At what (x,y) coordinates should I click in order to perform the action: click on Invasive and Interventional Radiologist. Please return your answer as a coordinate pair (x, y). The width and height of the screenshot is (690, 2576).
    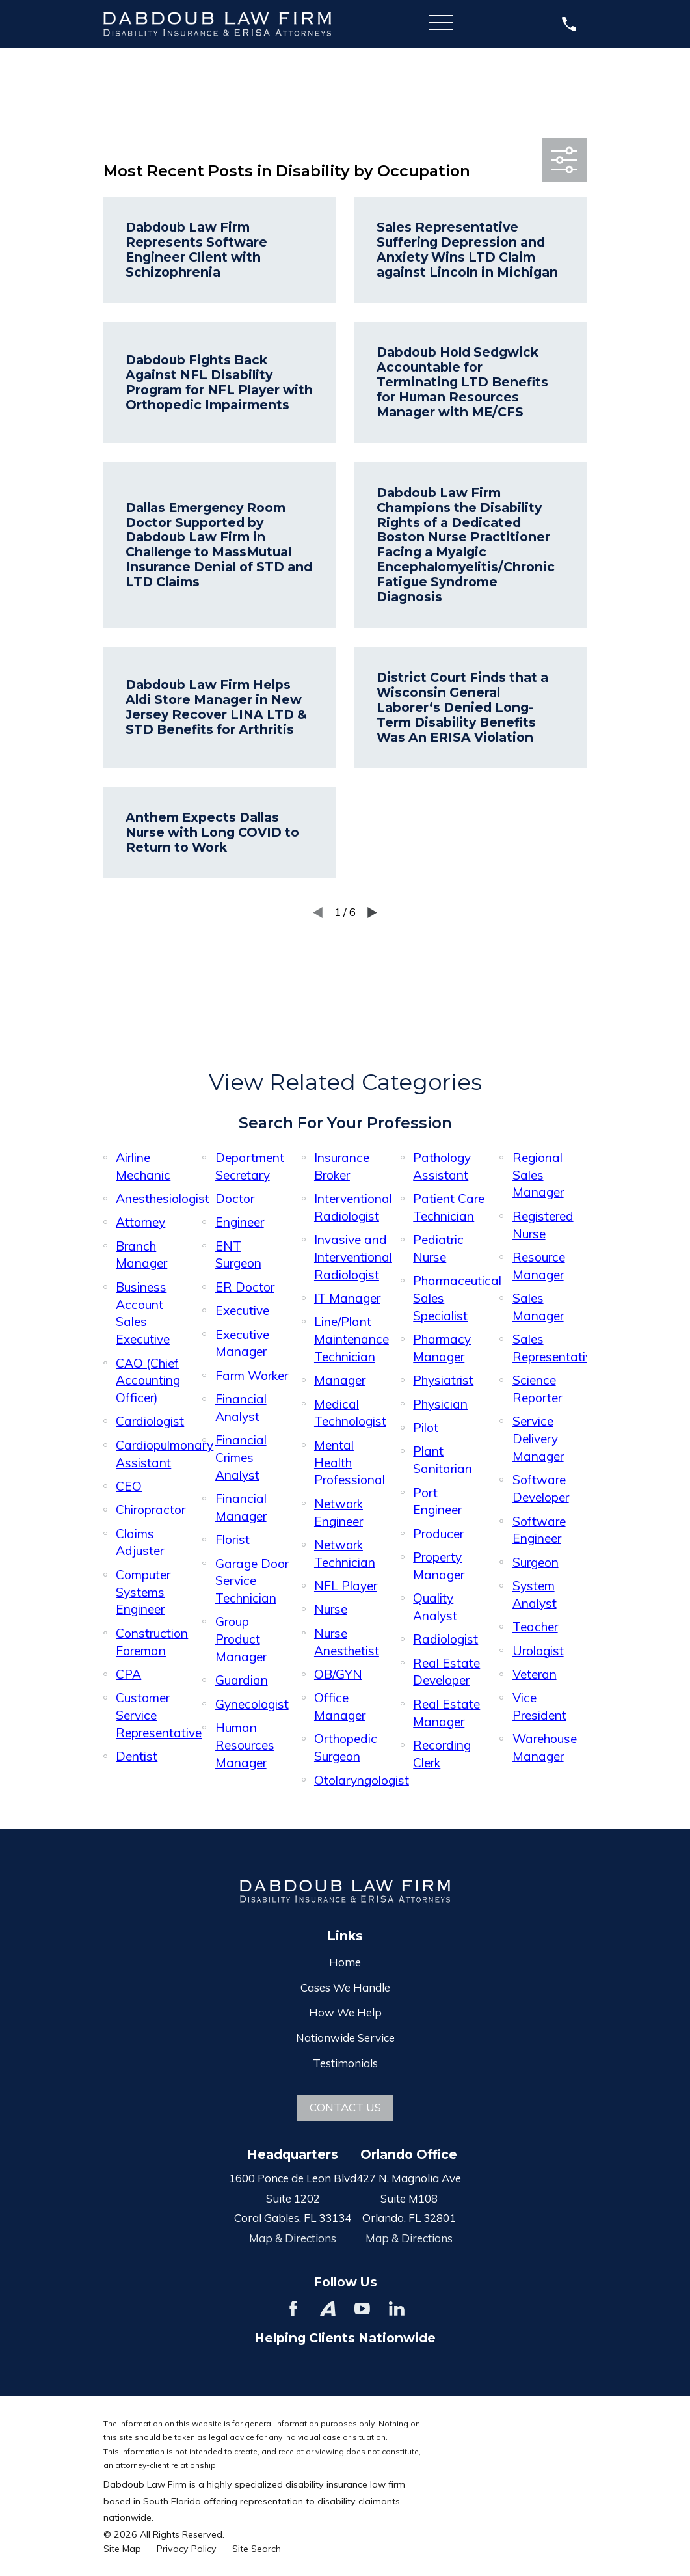
    Looking at the image, I should click on (353, 1257).